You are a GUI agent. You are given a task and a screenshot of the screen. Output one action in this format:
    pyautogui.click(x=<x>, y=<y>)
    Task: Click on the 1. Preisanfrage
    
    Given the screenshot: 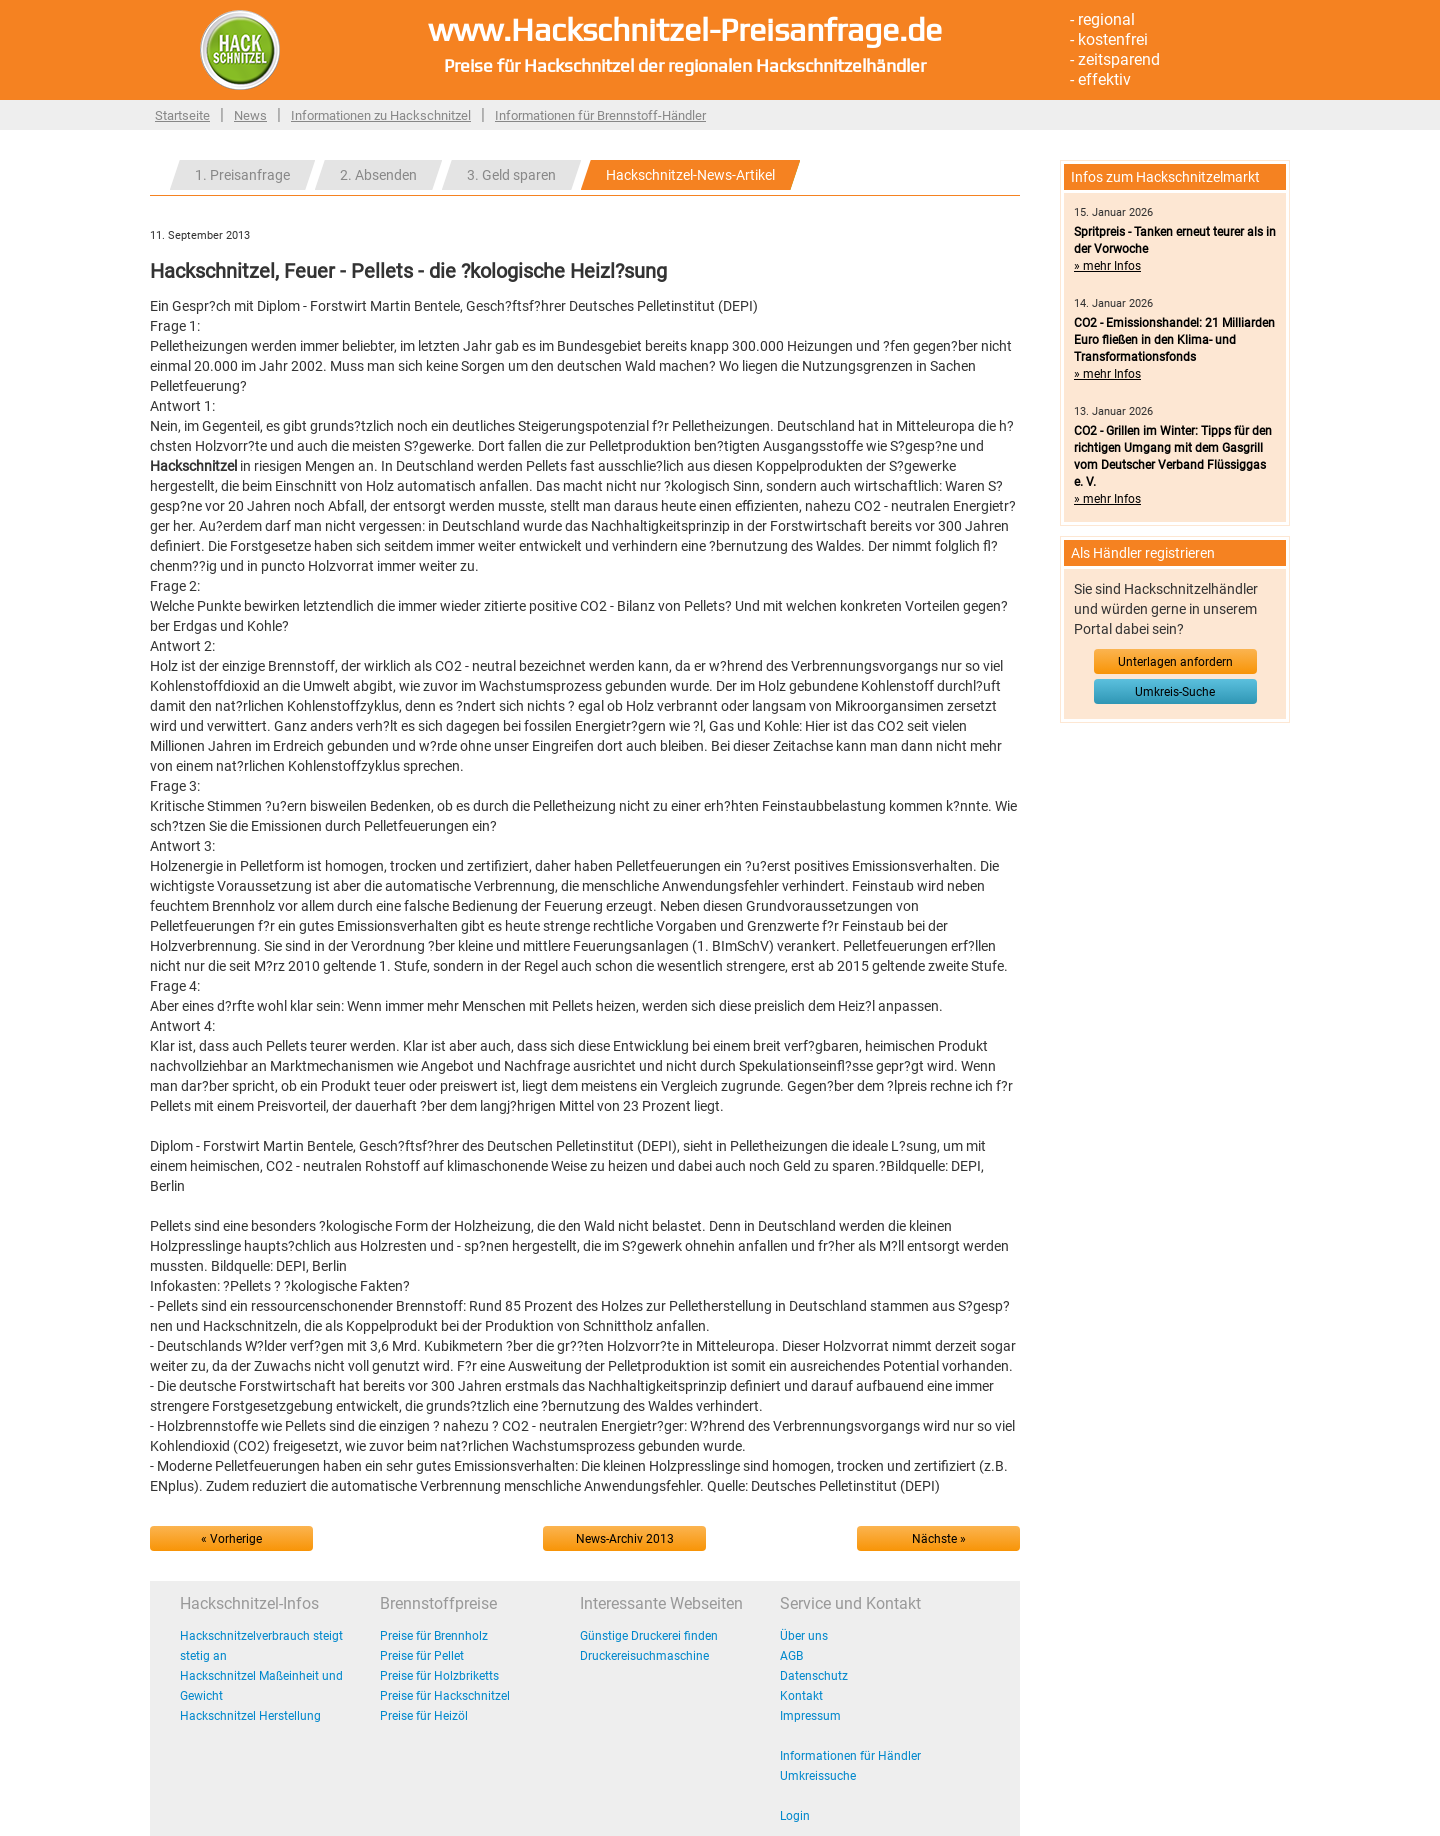 What is the action you would take?
    pyautogui.click(x=242, y=175)
    